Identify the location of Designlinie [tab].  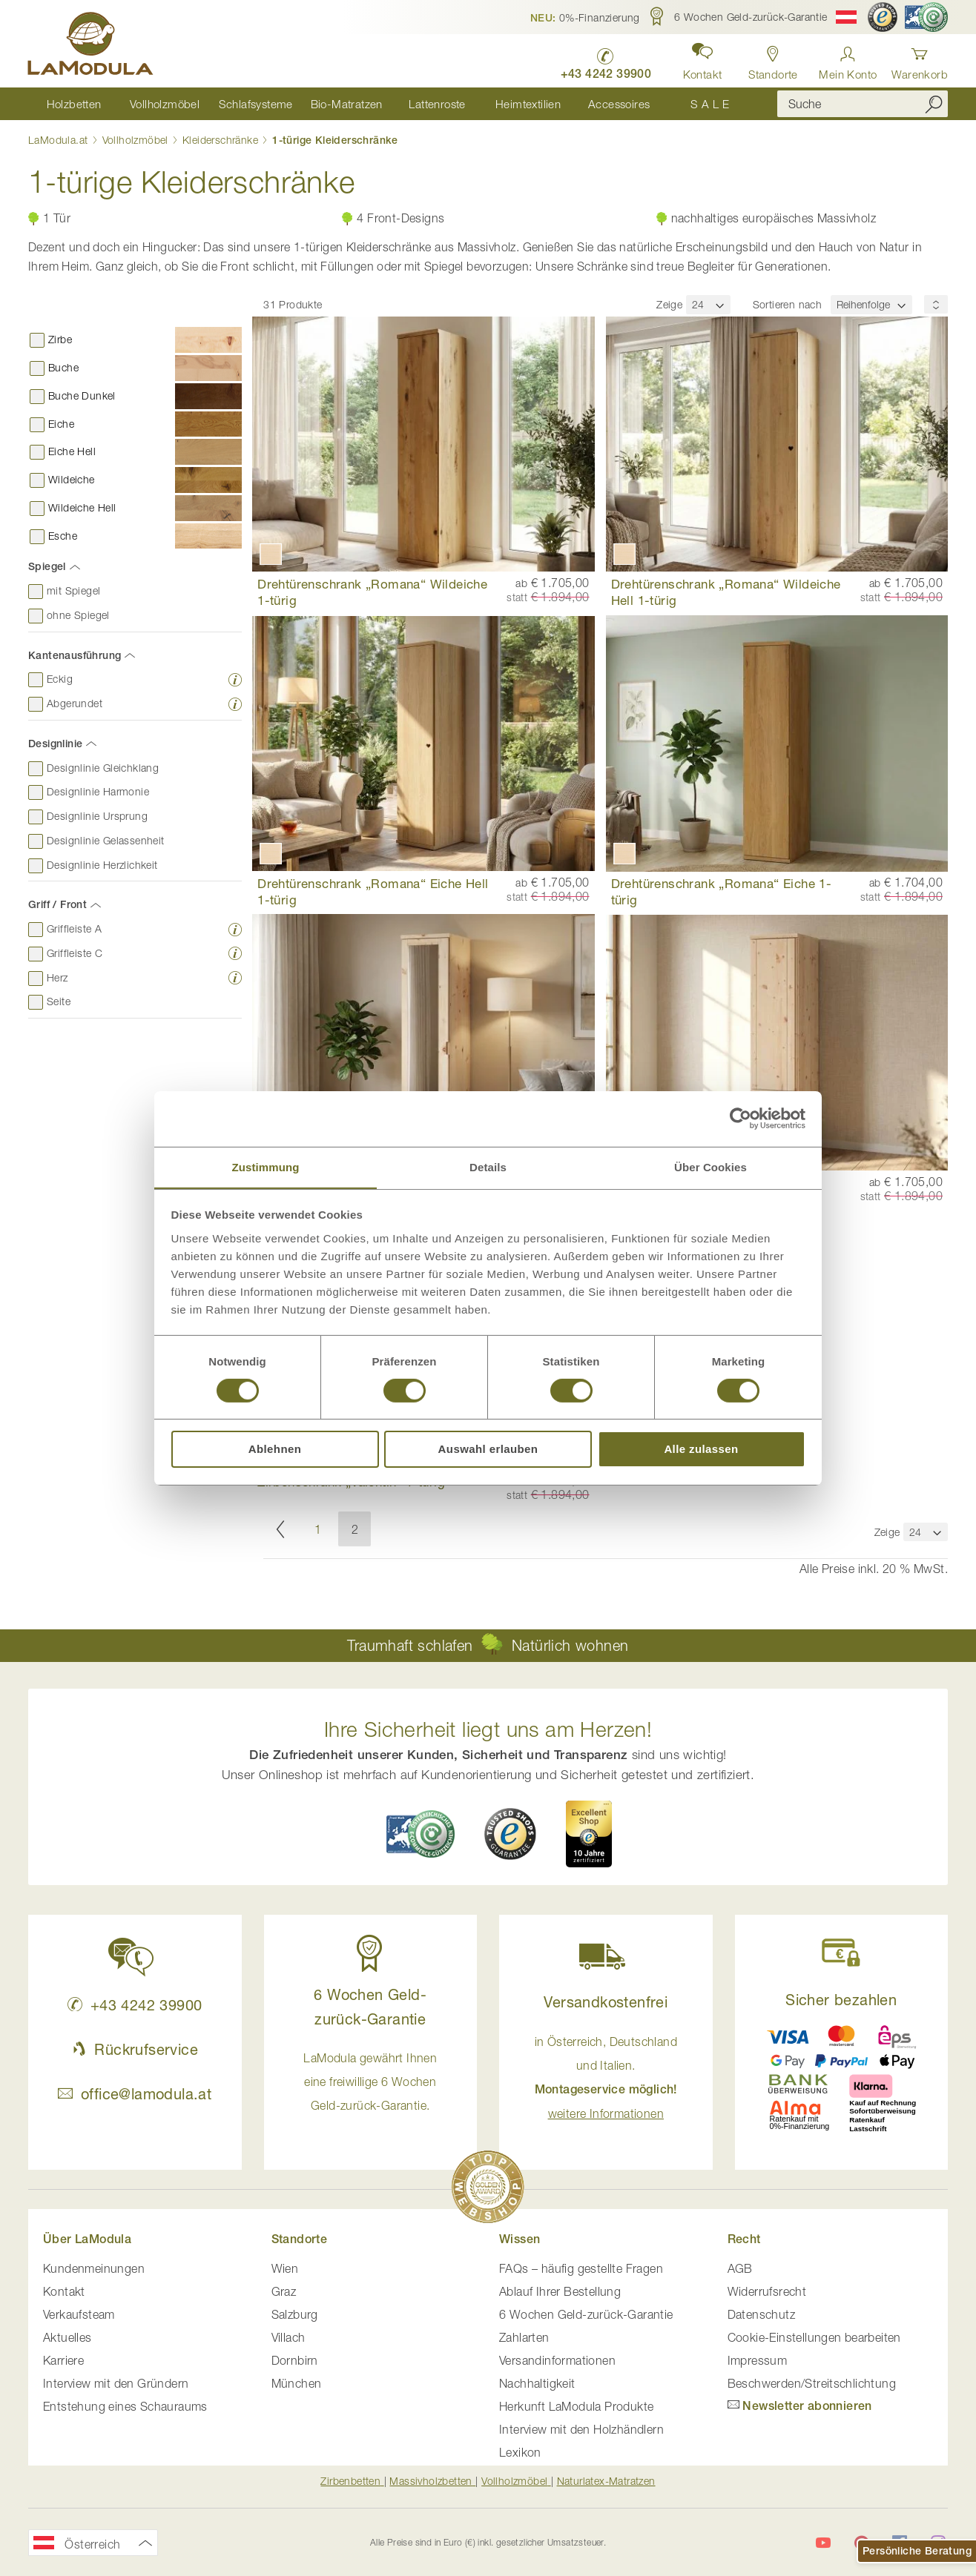
(55, 744).